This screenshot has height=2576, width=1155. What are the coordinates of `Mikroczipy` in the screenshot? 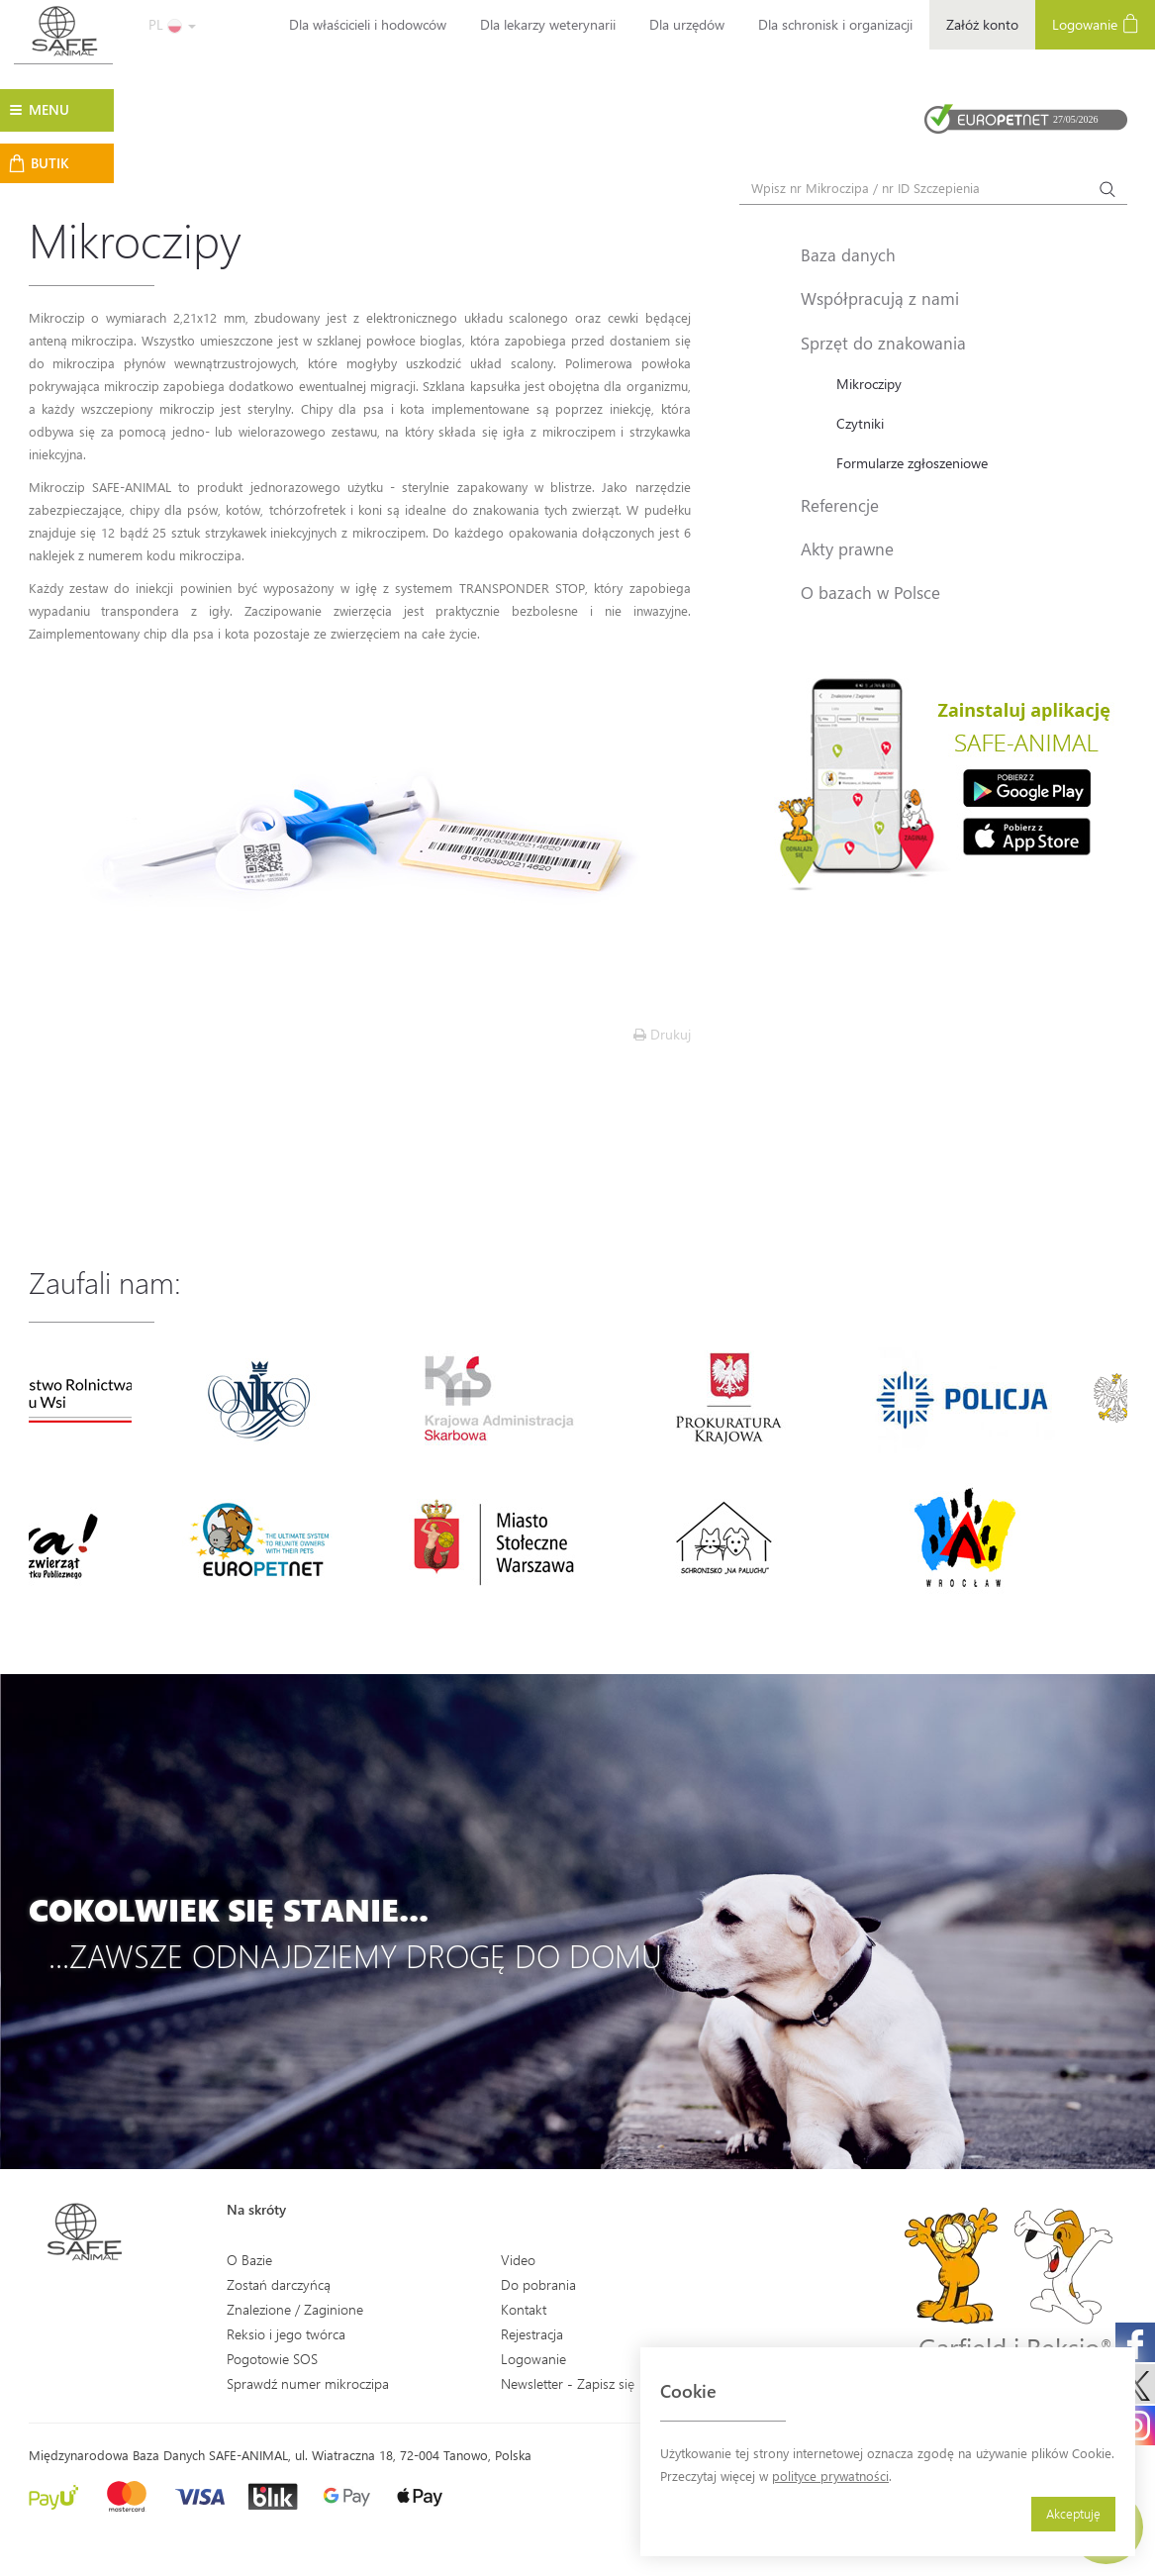 It's located at (869, 383).